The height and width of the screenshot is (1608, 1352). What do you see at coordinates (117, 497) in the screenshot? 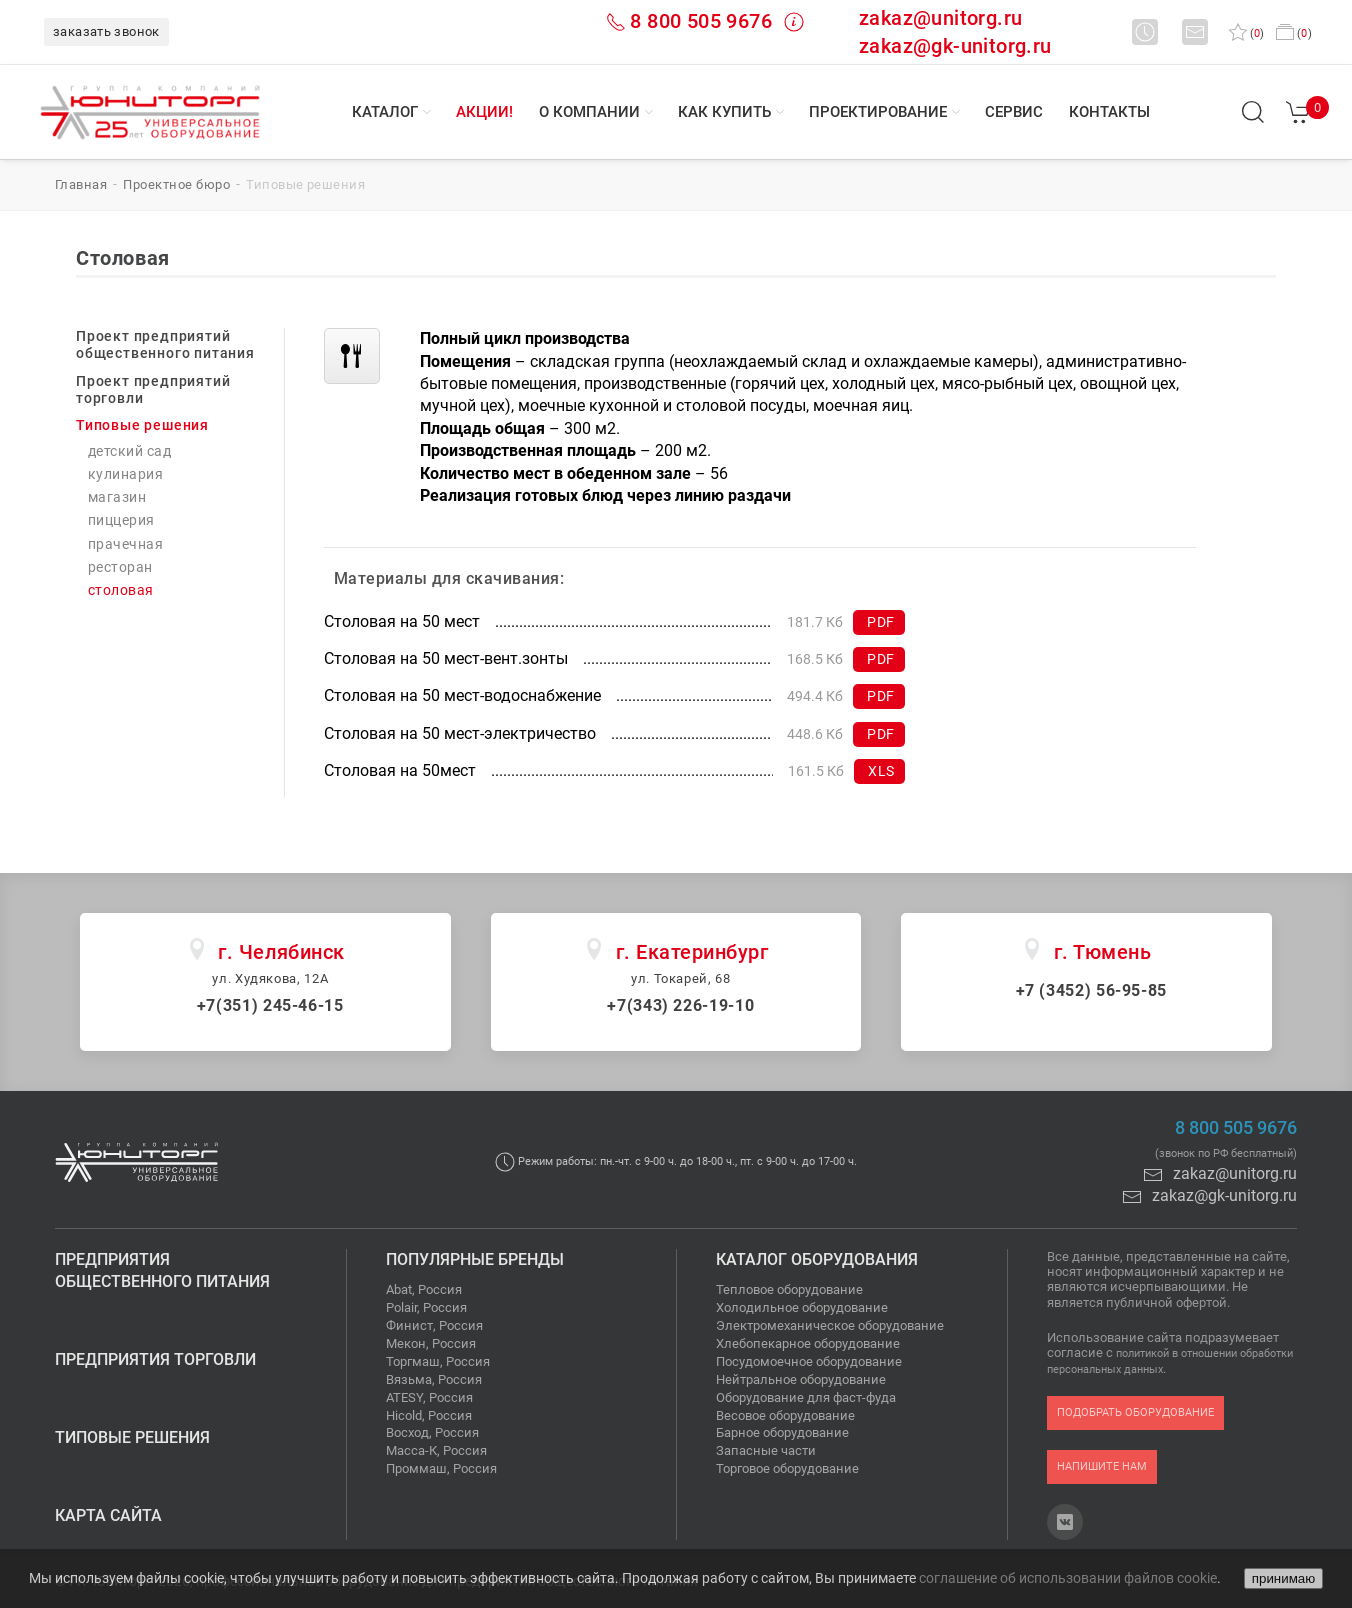
I see `Магазин` at bounding box center [117, 497].